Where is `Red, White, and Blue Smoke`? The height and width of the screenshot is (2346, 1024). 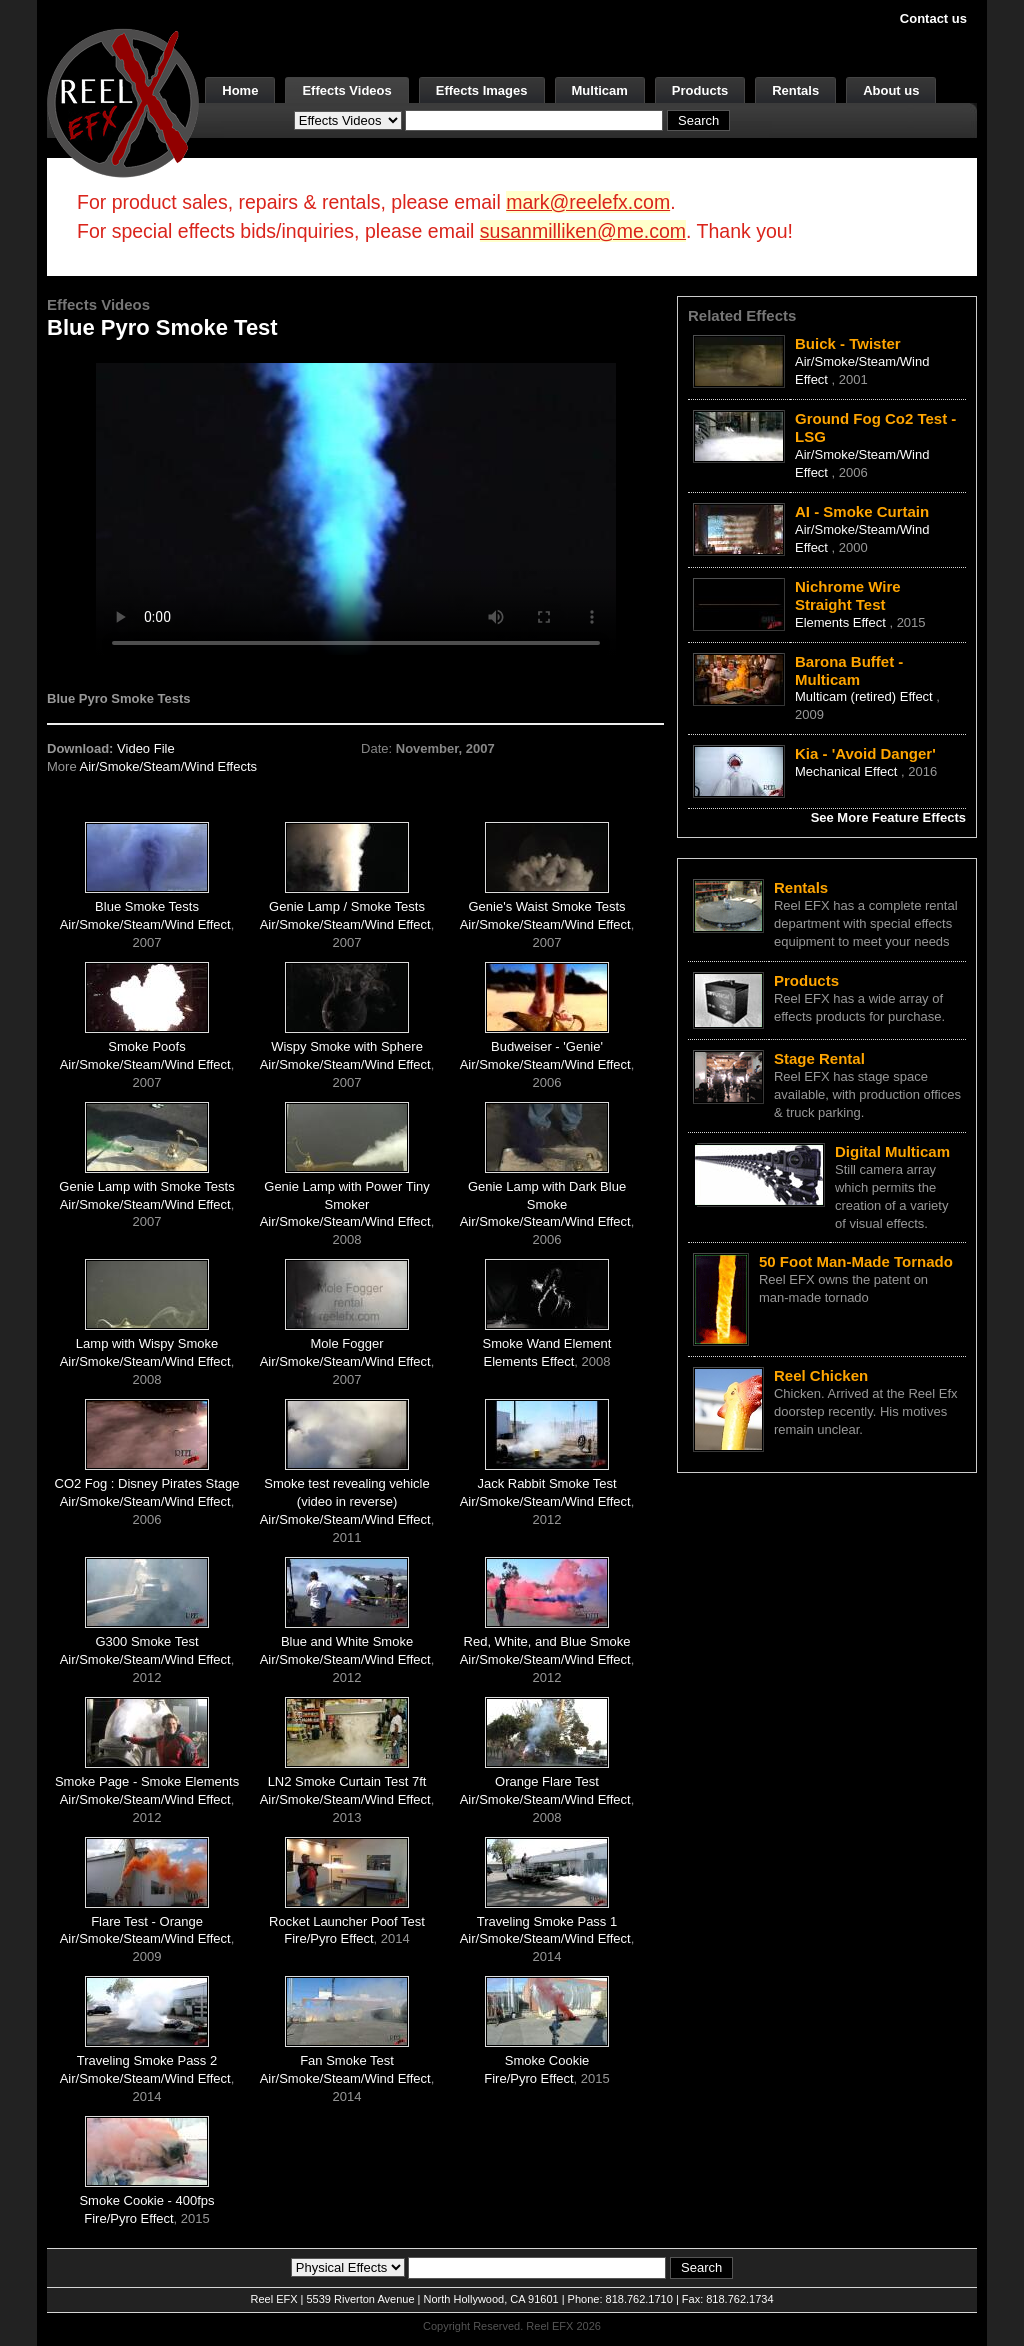
Red, White, and Blue Smoke is located at coordinates (547, 1641).